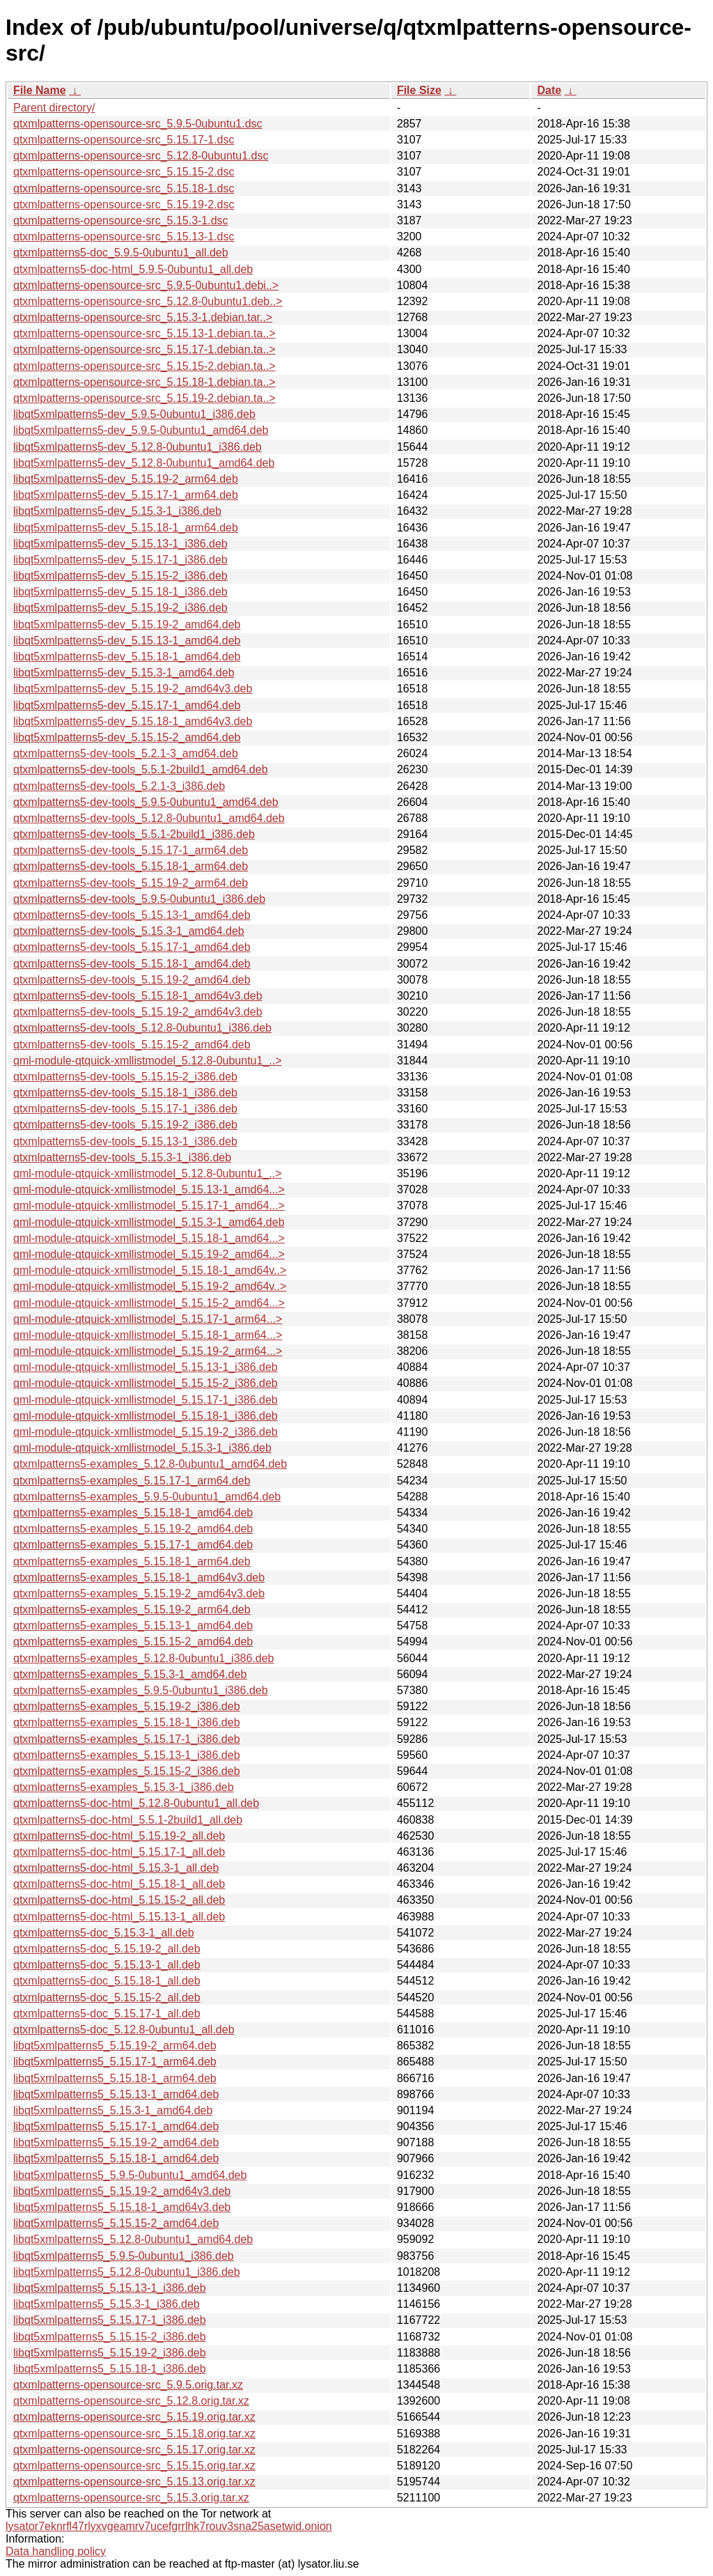 This screenshot has width=713, height=2576. What do you see at coordinates (140, 156) in the screenshot?
I see `qtxmlpatterns-opensource-src_5.12.8-0ubuntu1.dsc` at bounding box center [140, 156].